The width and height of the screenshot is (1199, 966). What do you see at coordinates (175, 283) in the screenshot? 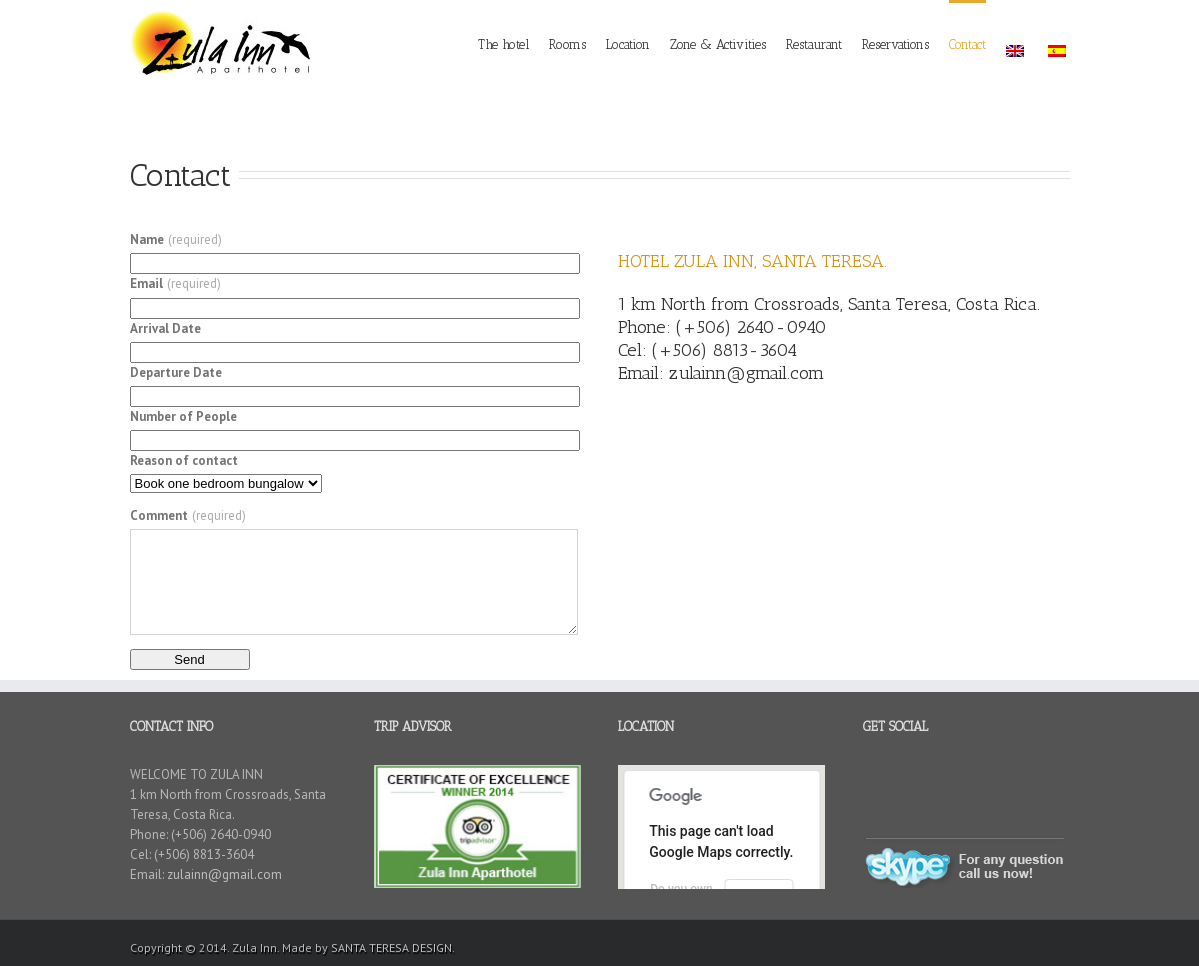
I see `Email` at bounding box center [175, 283].